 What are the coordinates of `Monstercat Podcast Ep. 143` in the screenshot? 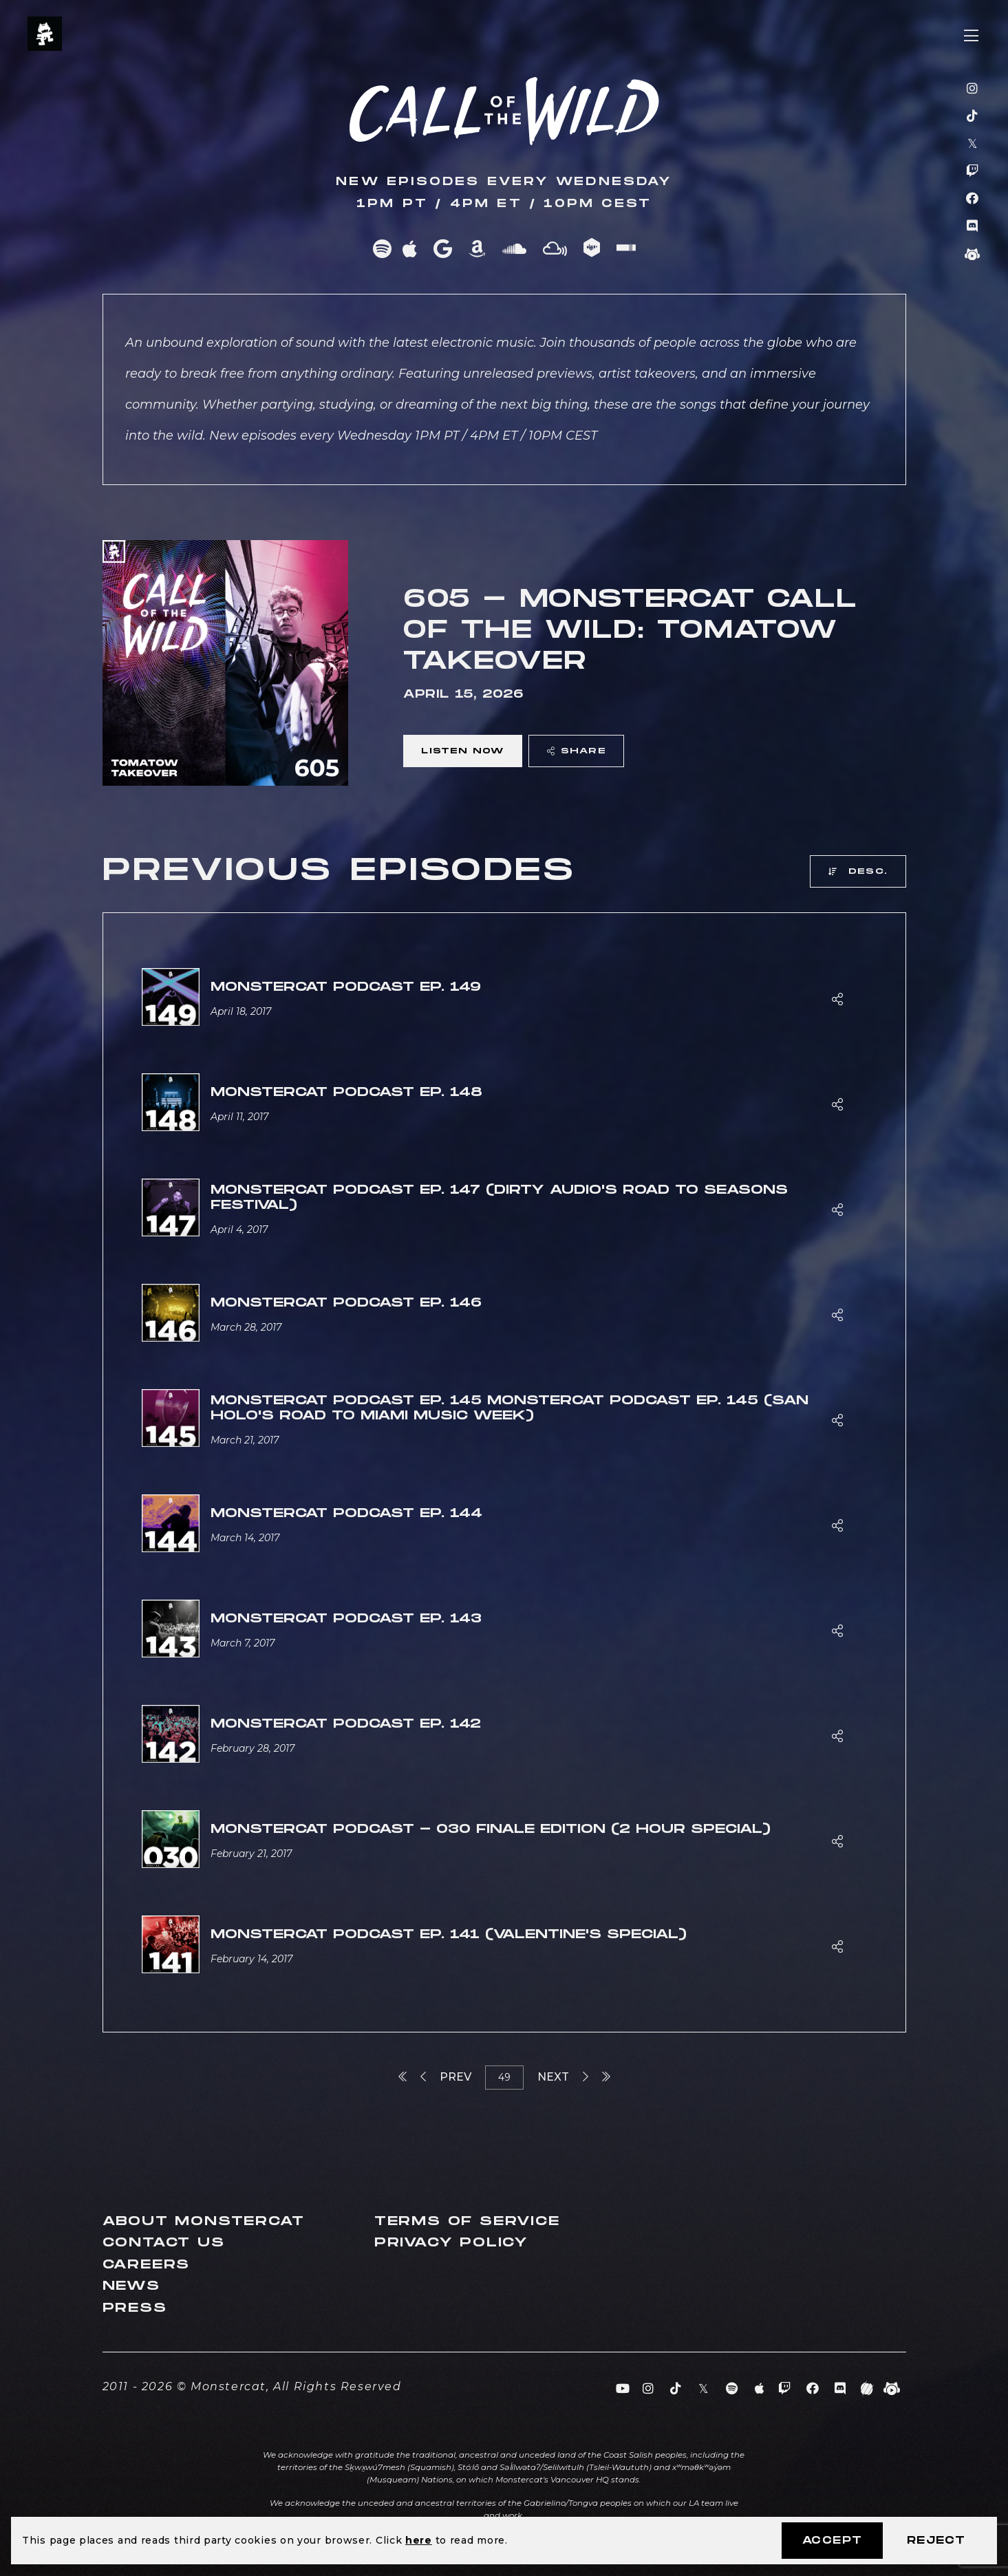 It's located at (346, 1618).